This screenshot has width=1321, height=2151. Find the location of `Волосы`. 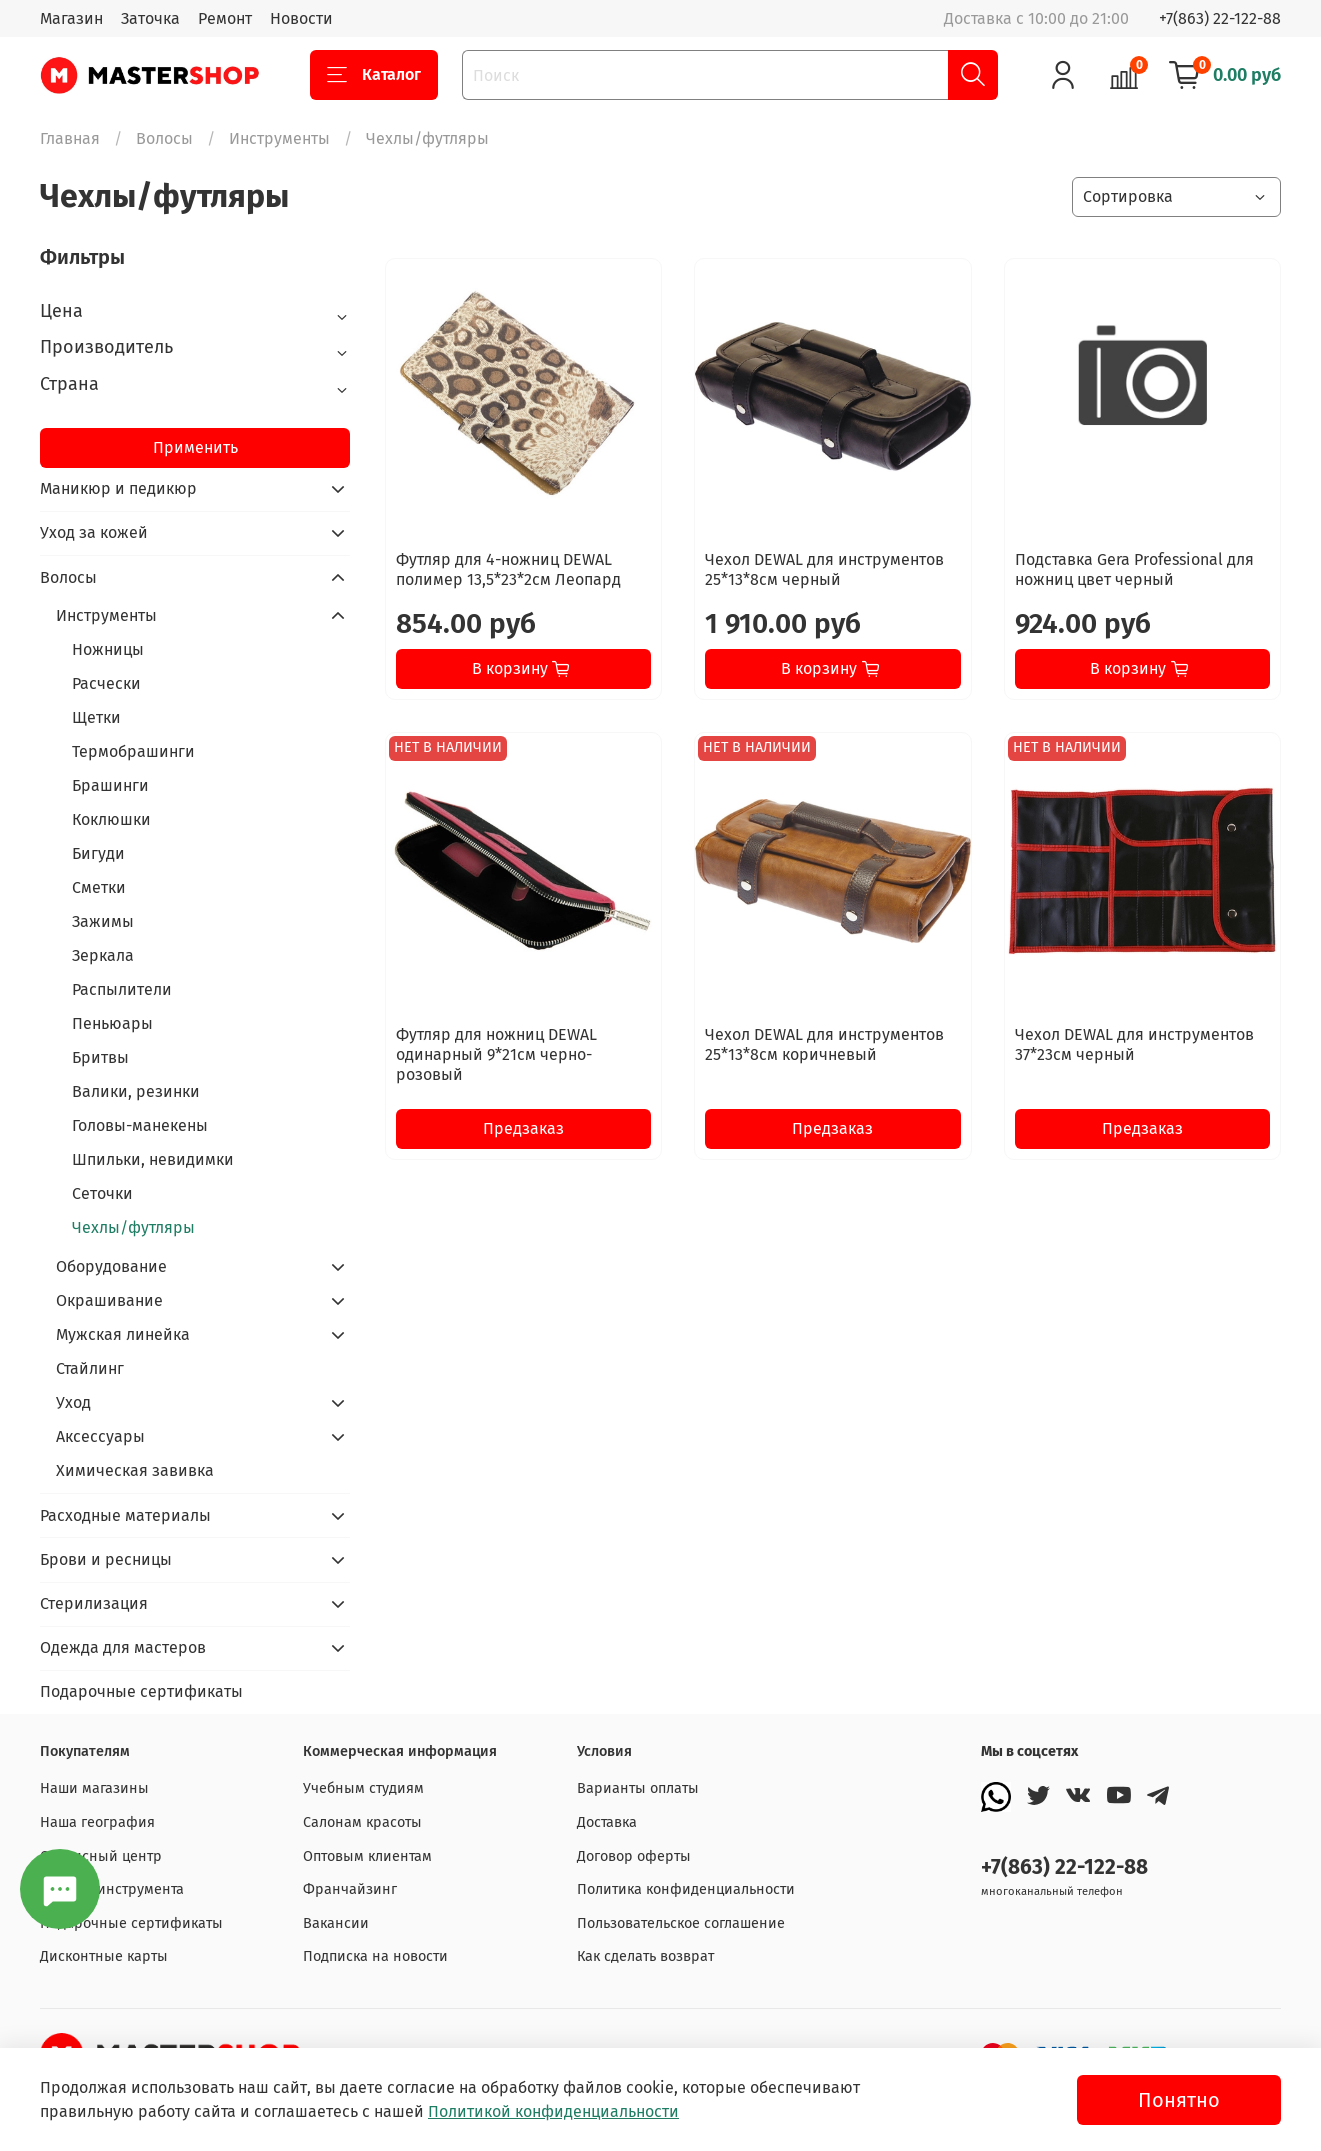

Волосы is located at coordinates (164, 138).